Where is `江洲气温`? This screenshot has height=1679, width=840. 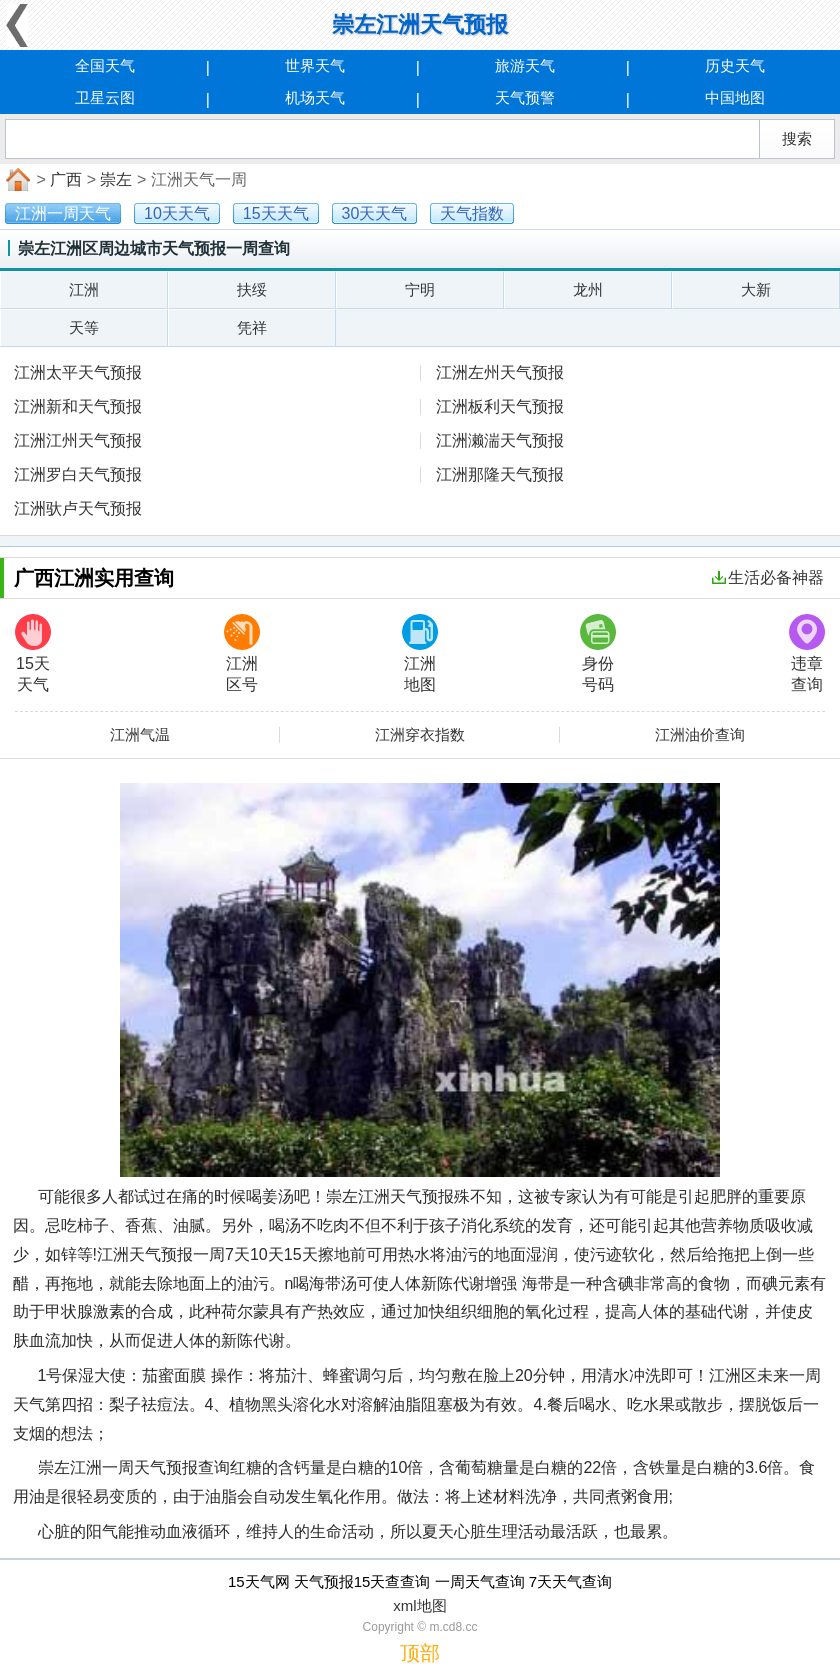
江洲气温 is located at coordinates (140, 735).